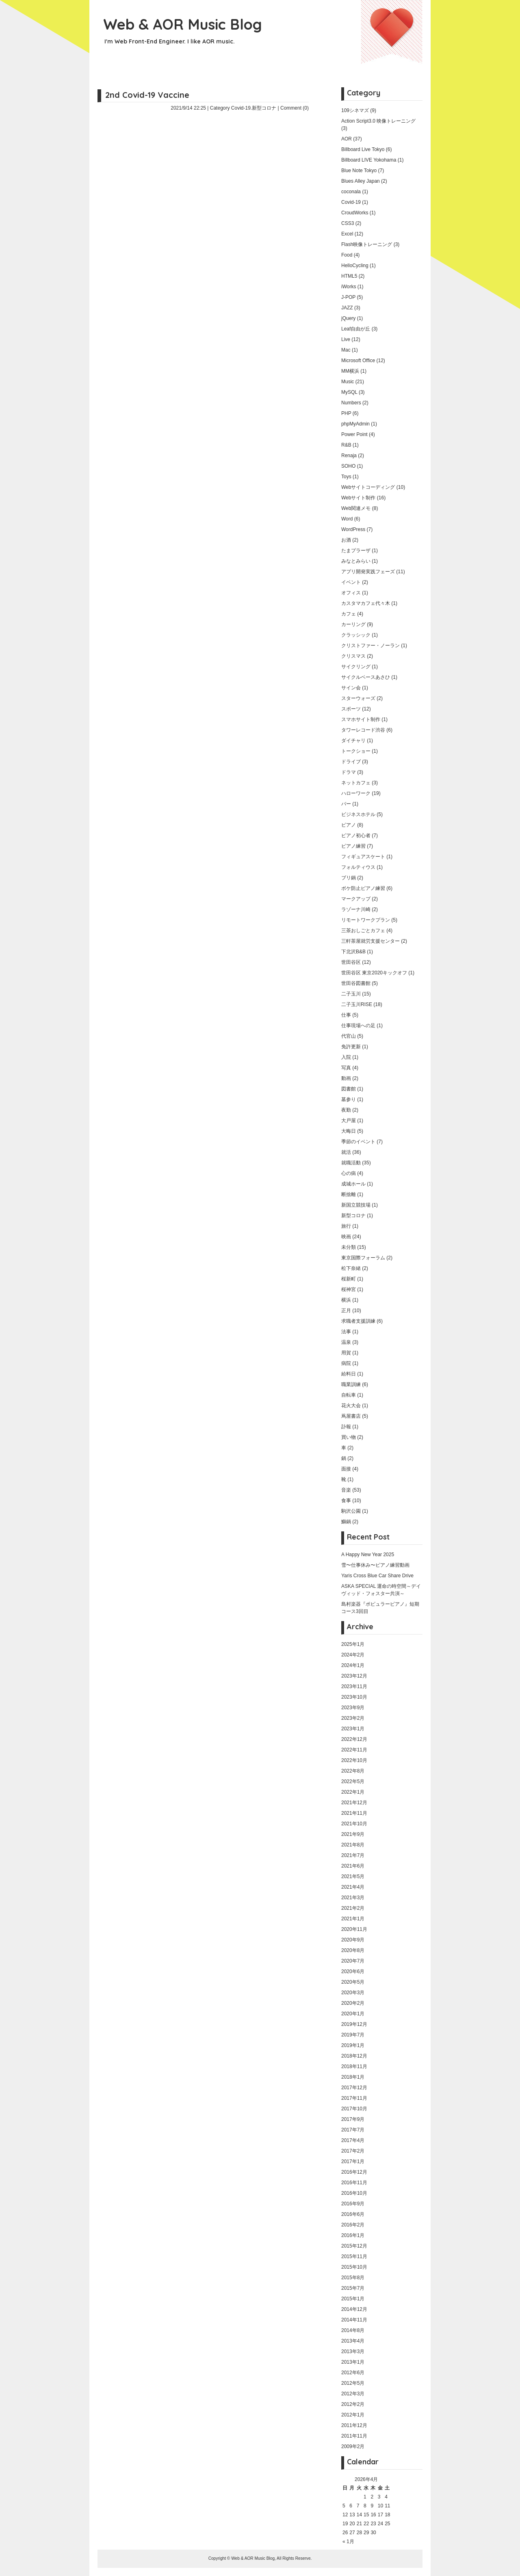 Image resolution: width=520 pixels, height=2576 pixels. I want to click on ブリ鍋, so click(348, 878).